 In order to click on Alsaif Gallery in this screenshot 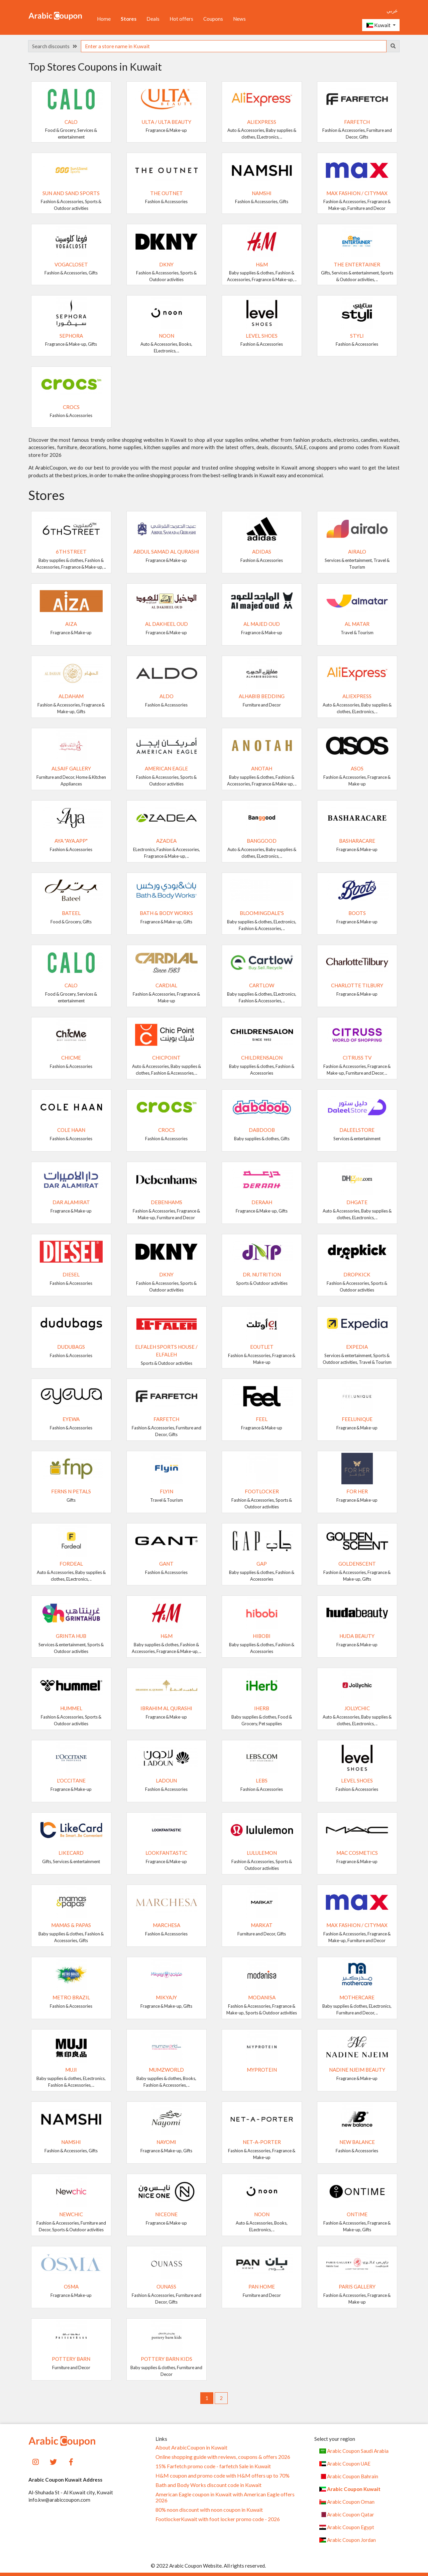, I will do `click(71, 768)`.